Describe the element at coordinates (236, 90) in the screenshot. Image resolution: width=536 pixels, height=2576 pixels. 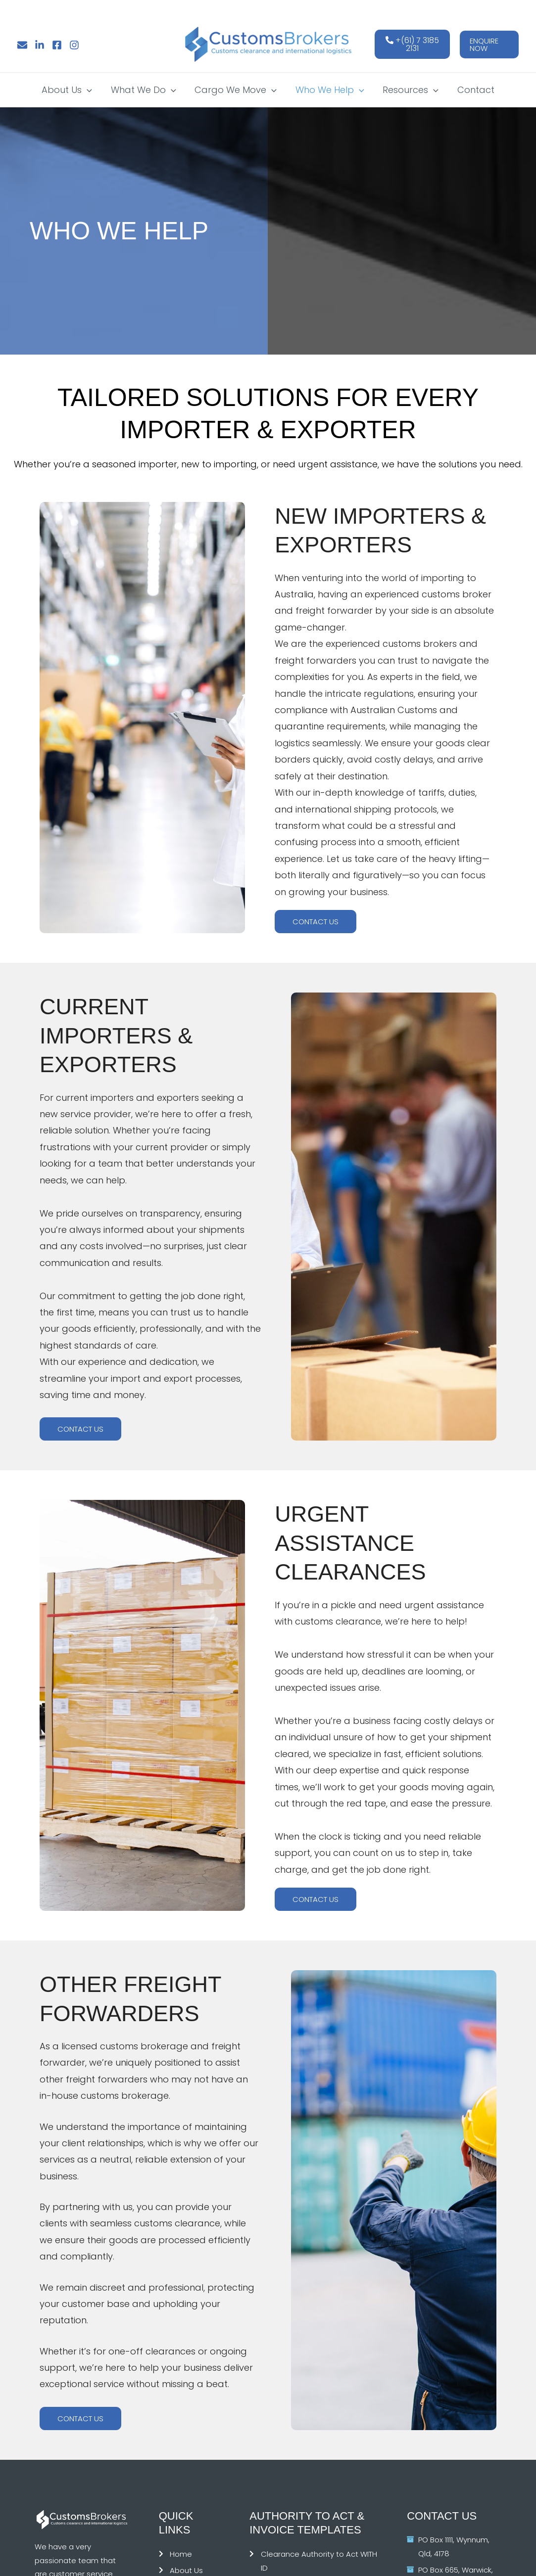
I see `Cargo We Move` at that location.